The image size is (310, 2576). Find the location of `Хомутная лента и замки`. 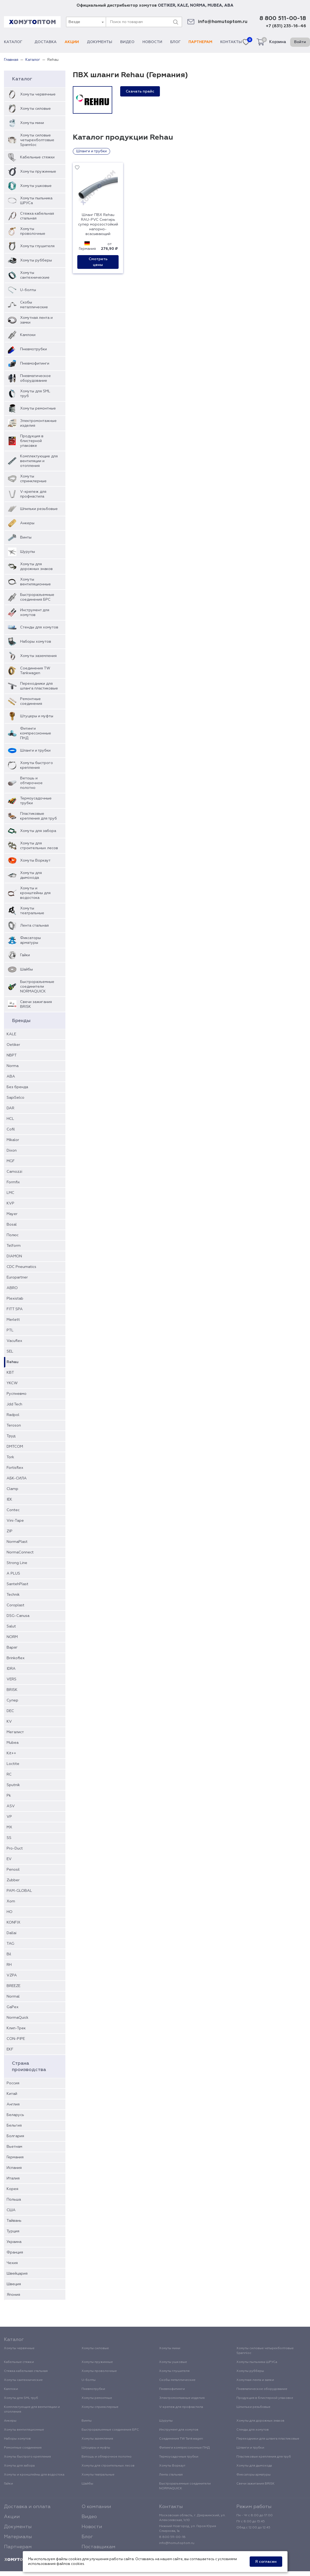

Хомутная лента и замки is located at coordinates (36, 320).